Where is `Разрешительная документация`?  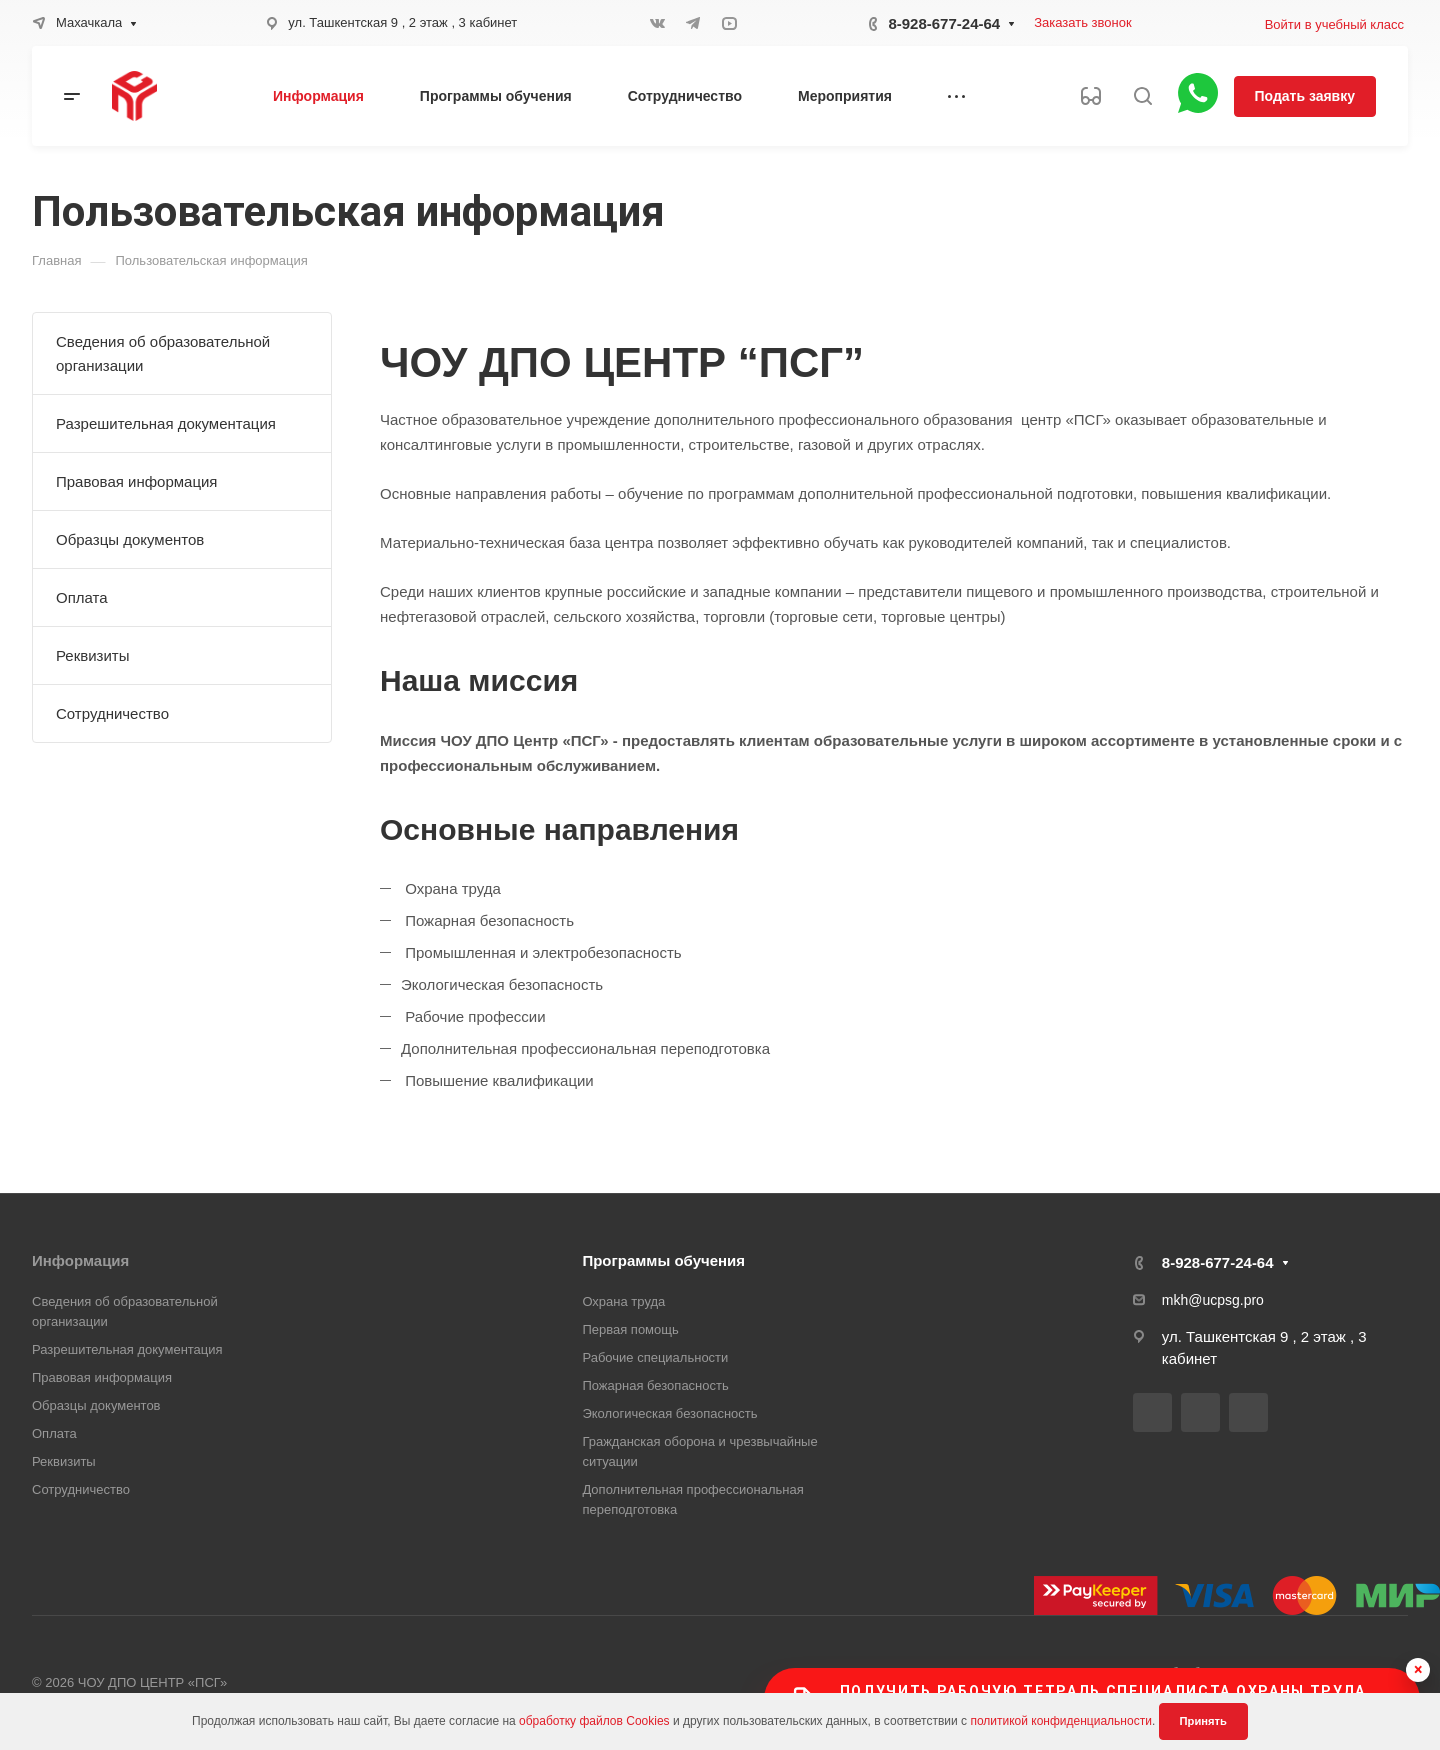 Разрешительная документация is located at coordinates (166, 423).